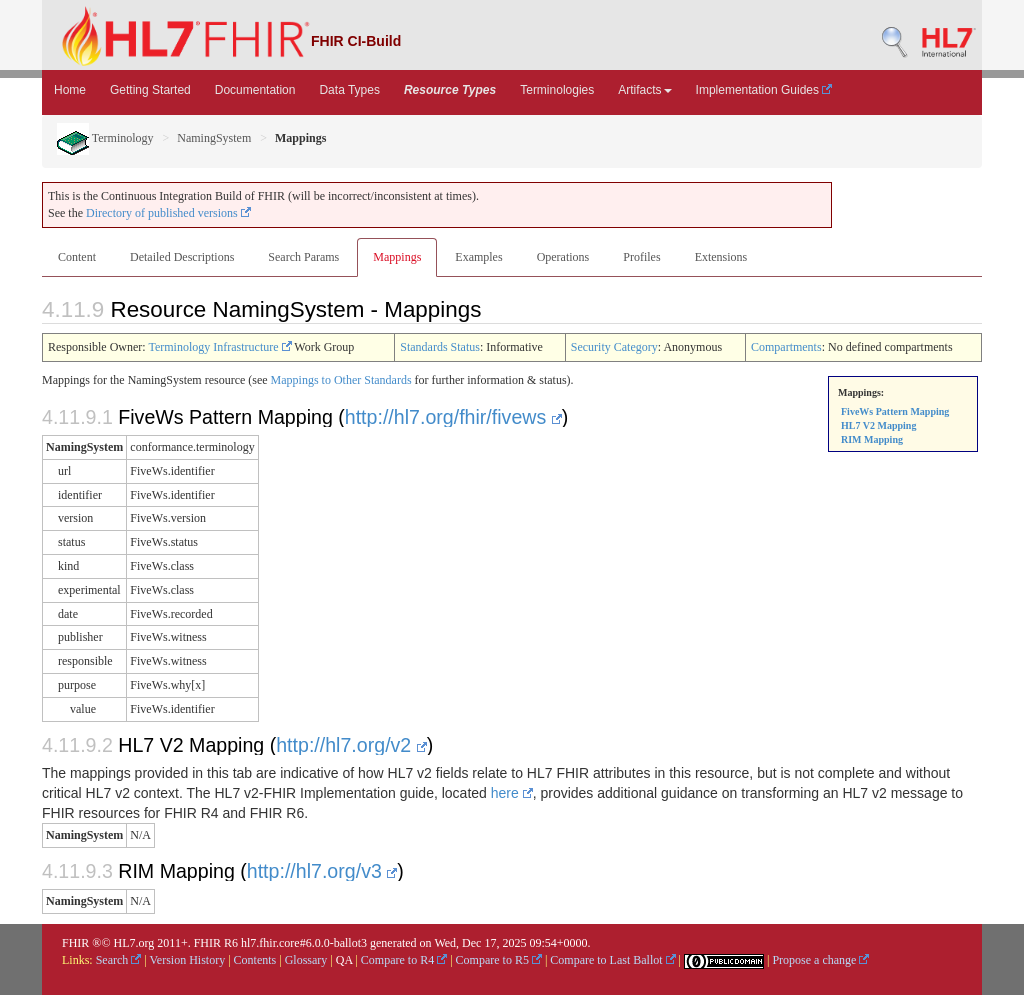 The image size is (1024, 995). I want to click on Directory of published versions, so click(168, 213).